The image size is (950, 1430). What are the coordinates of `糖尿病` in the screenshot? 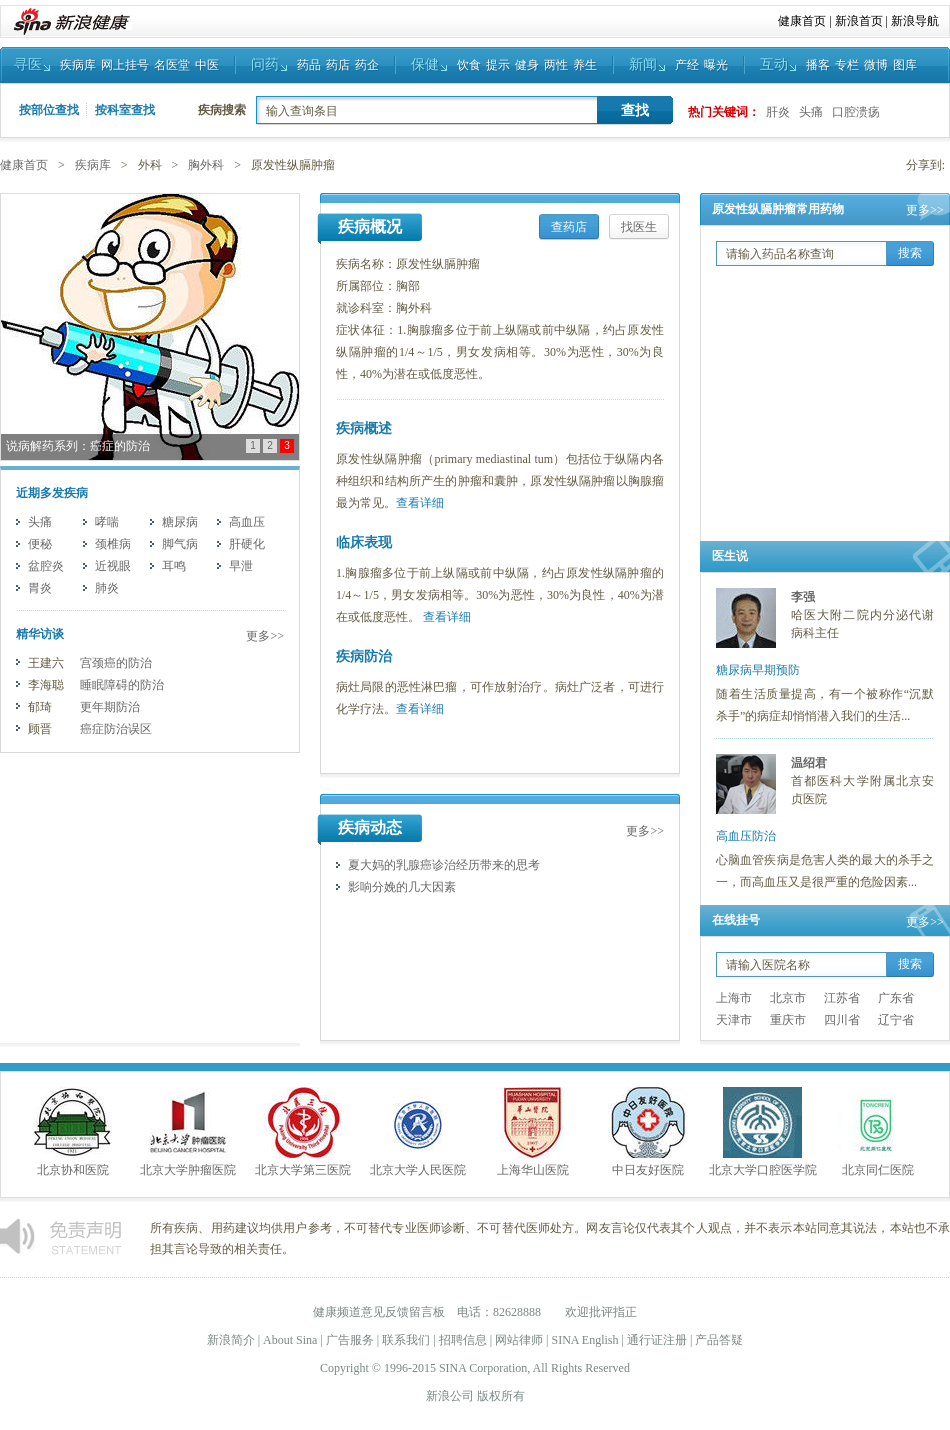 It's located at (180, 522).